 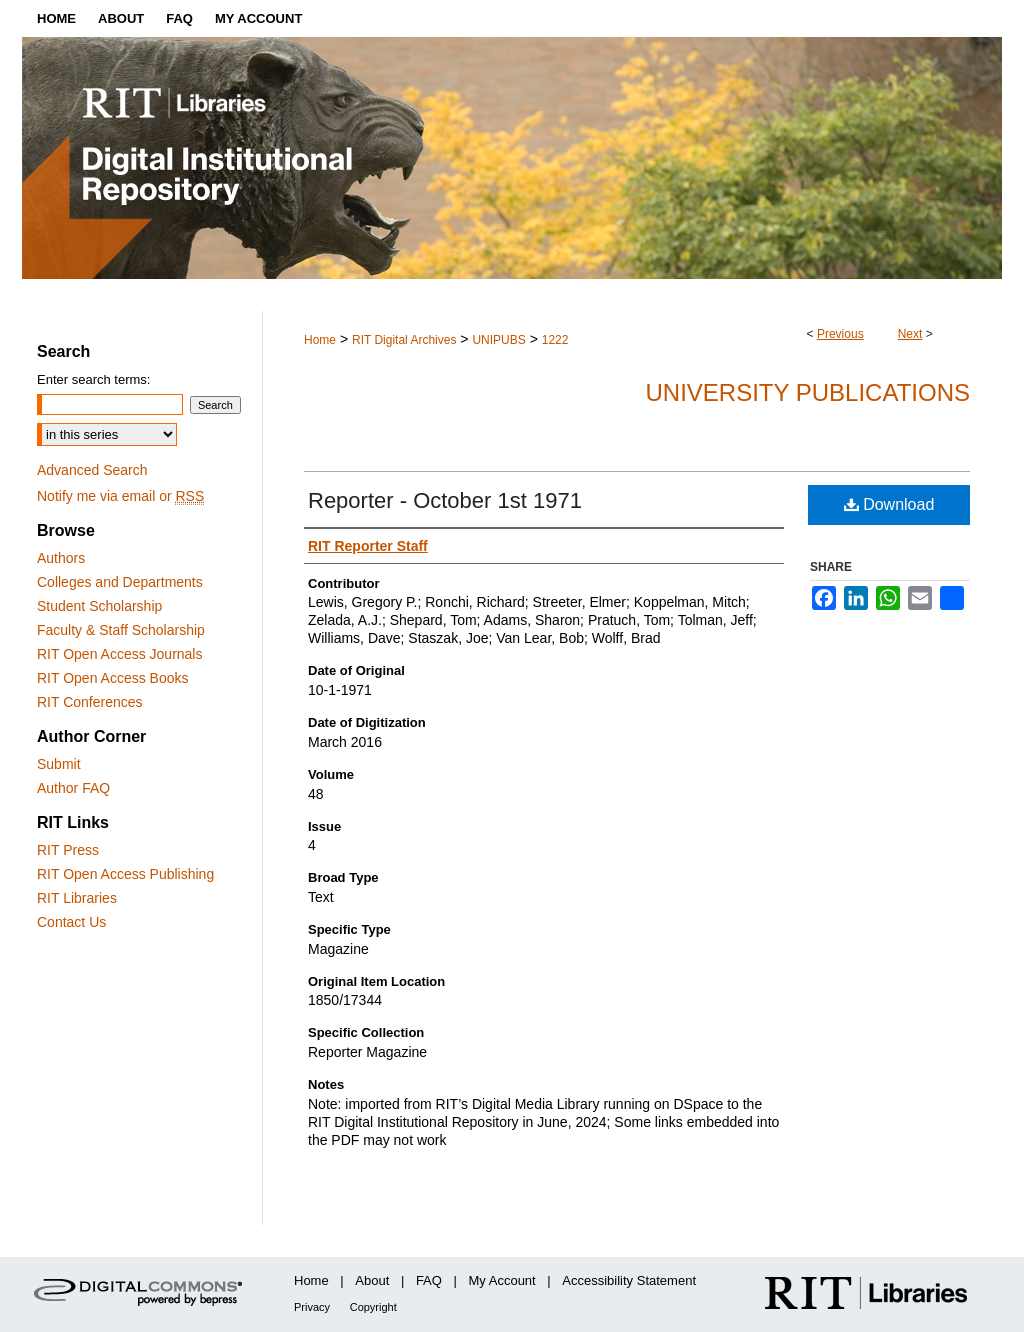 What do you see at coordinates (71, 922) in the screenshot?
I see `Contact Us` at bounding box center [71, 922].